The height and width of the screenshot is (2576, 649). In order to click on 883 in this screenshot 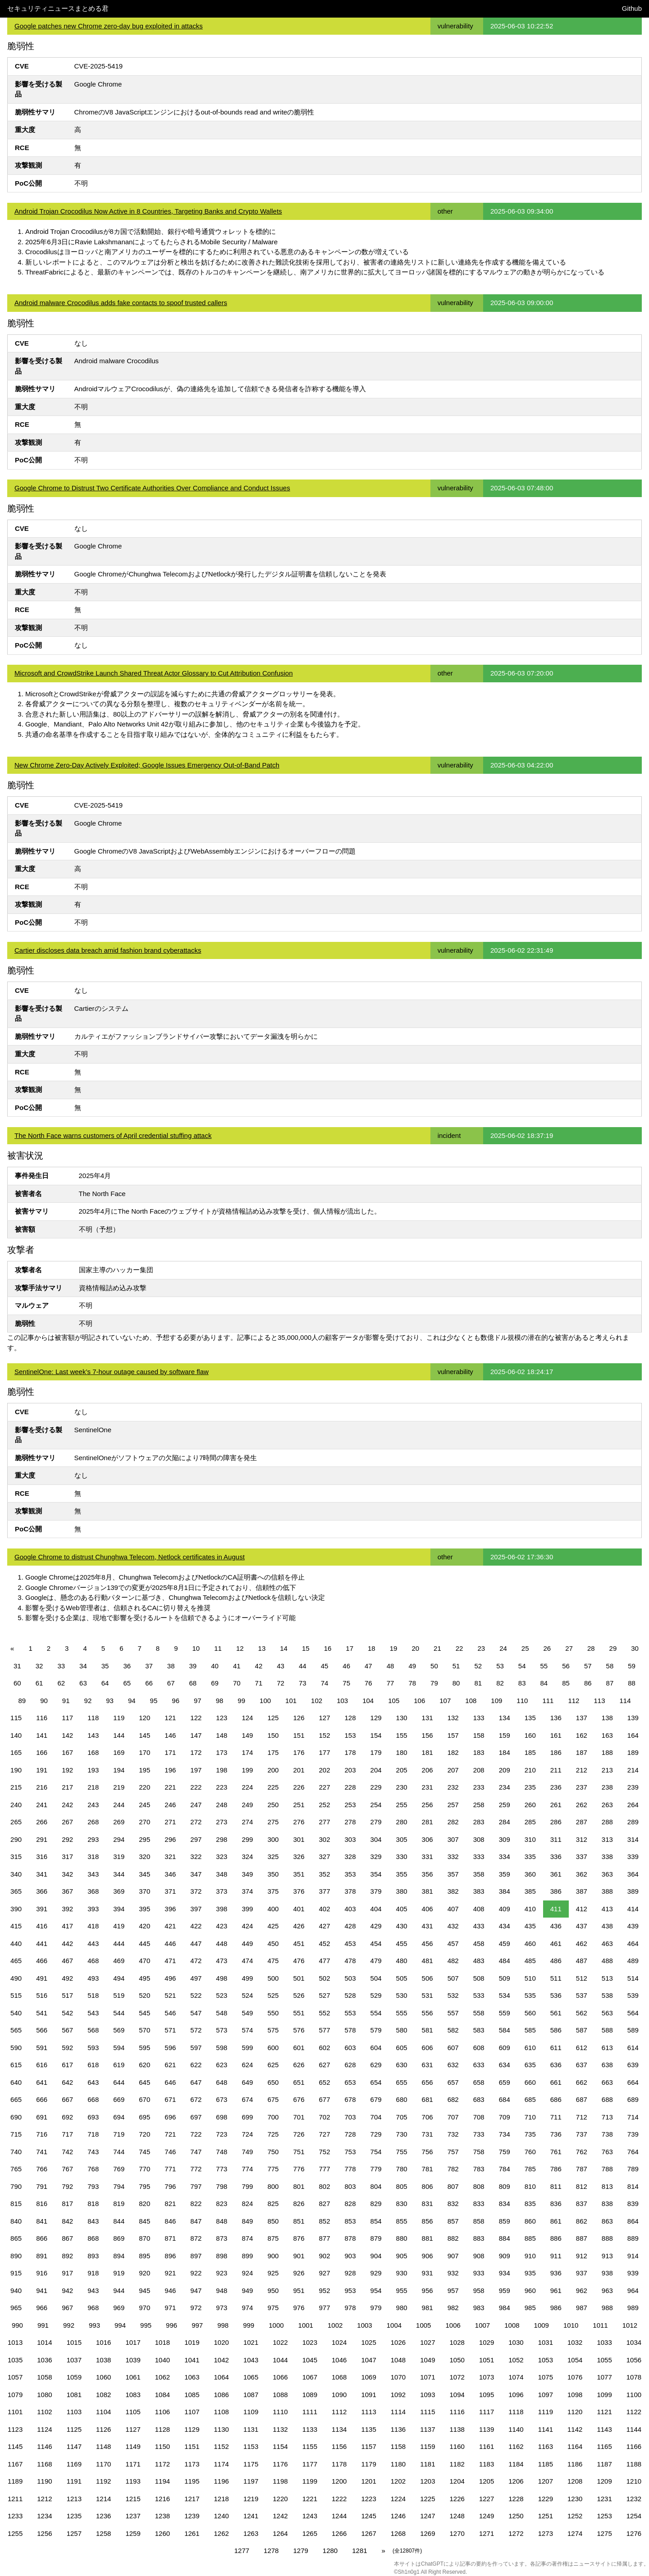, I will do `click(478, 2238)`.